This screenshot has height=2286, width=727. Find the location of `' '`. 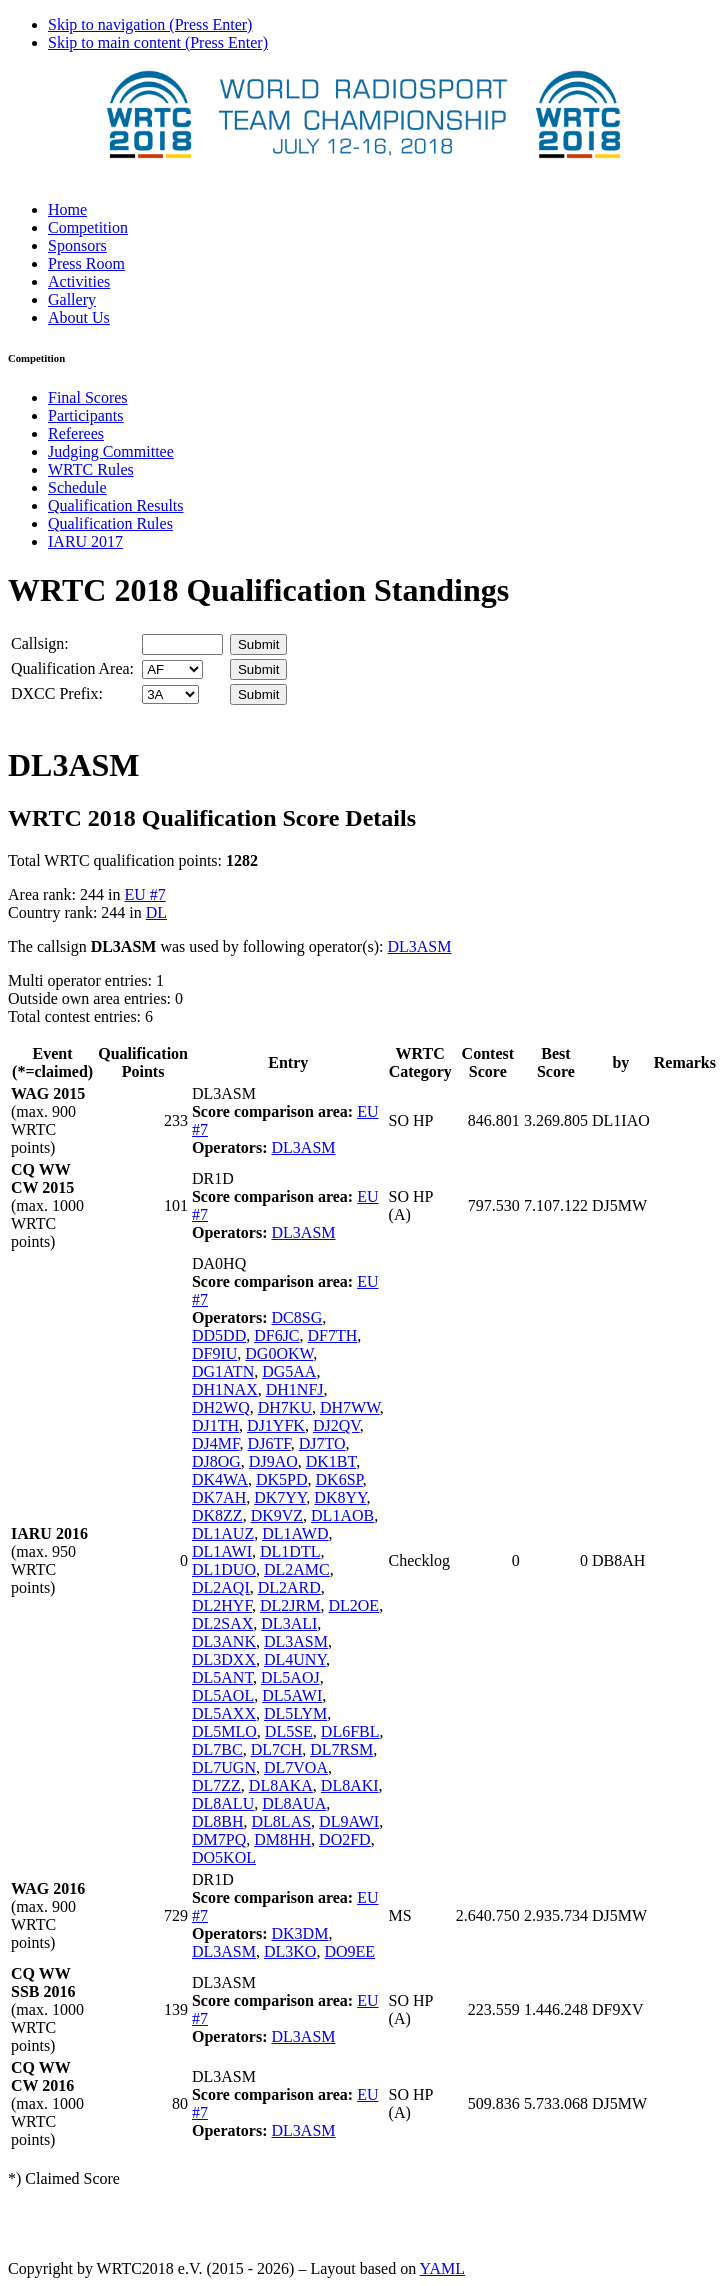

' ' is located at coordinates (172, 669).